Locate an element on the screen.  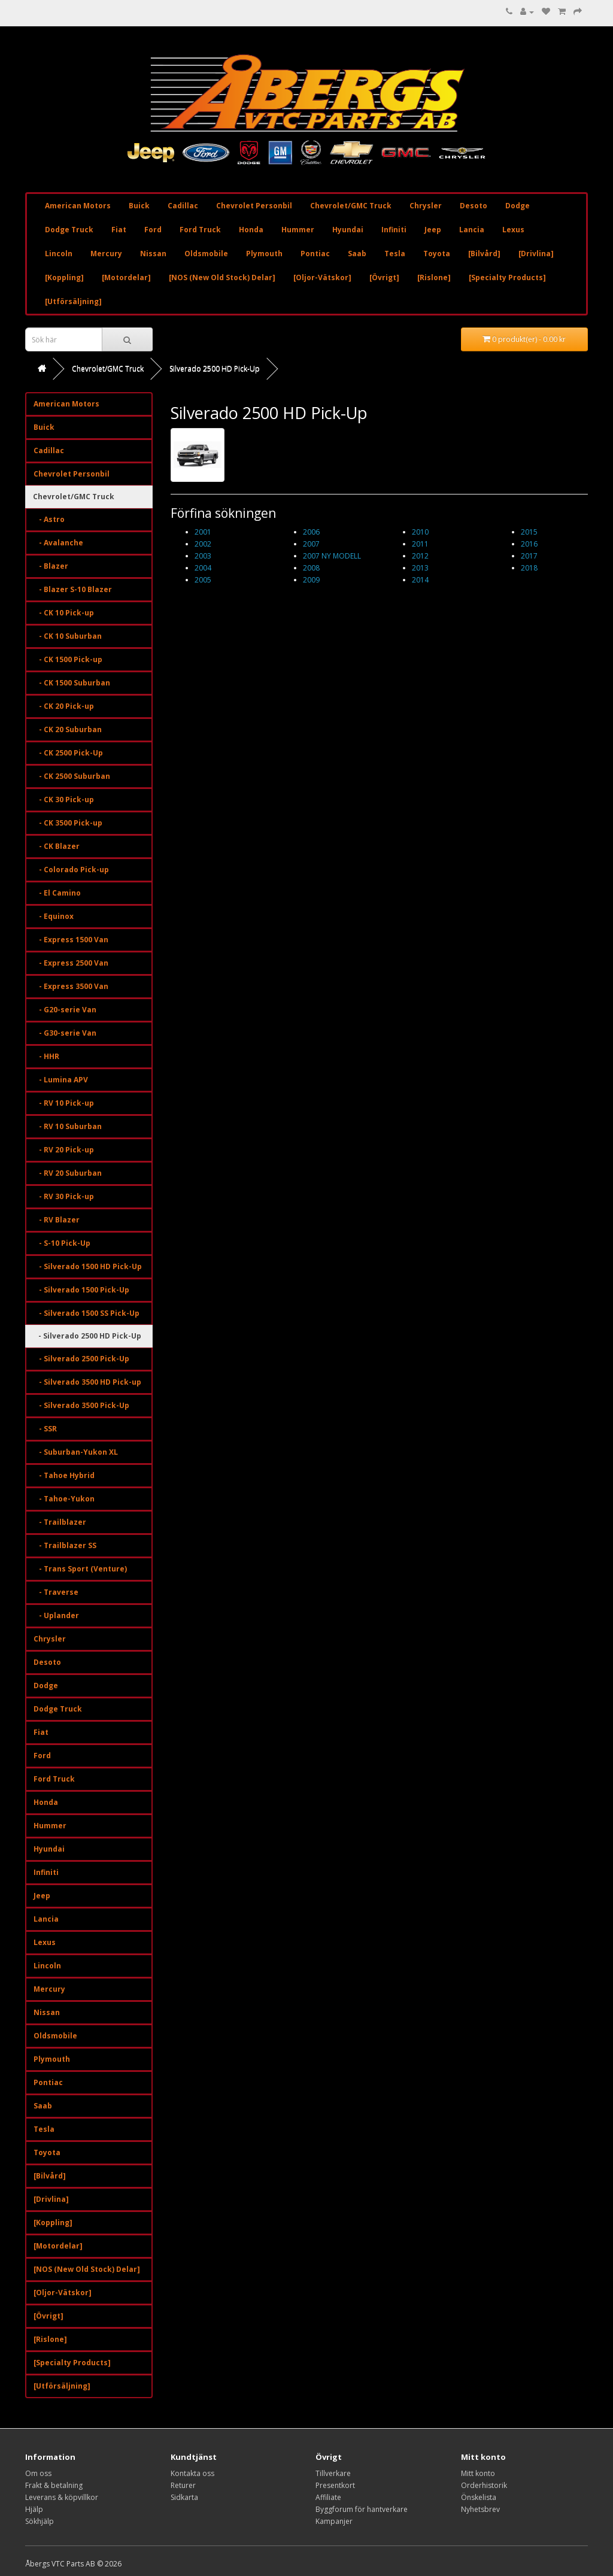
- Silverado 2500 Pick-Up is located at coordinates (81, 1359).